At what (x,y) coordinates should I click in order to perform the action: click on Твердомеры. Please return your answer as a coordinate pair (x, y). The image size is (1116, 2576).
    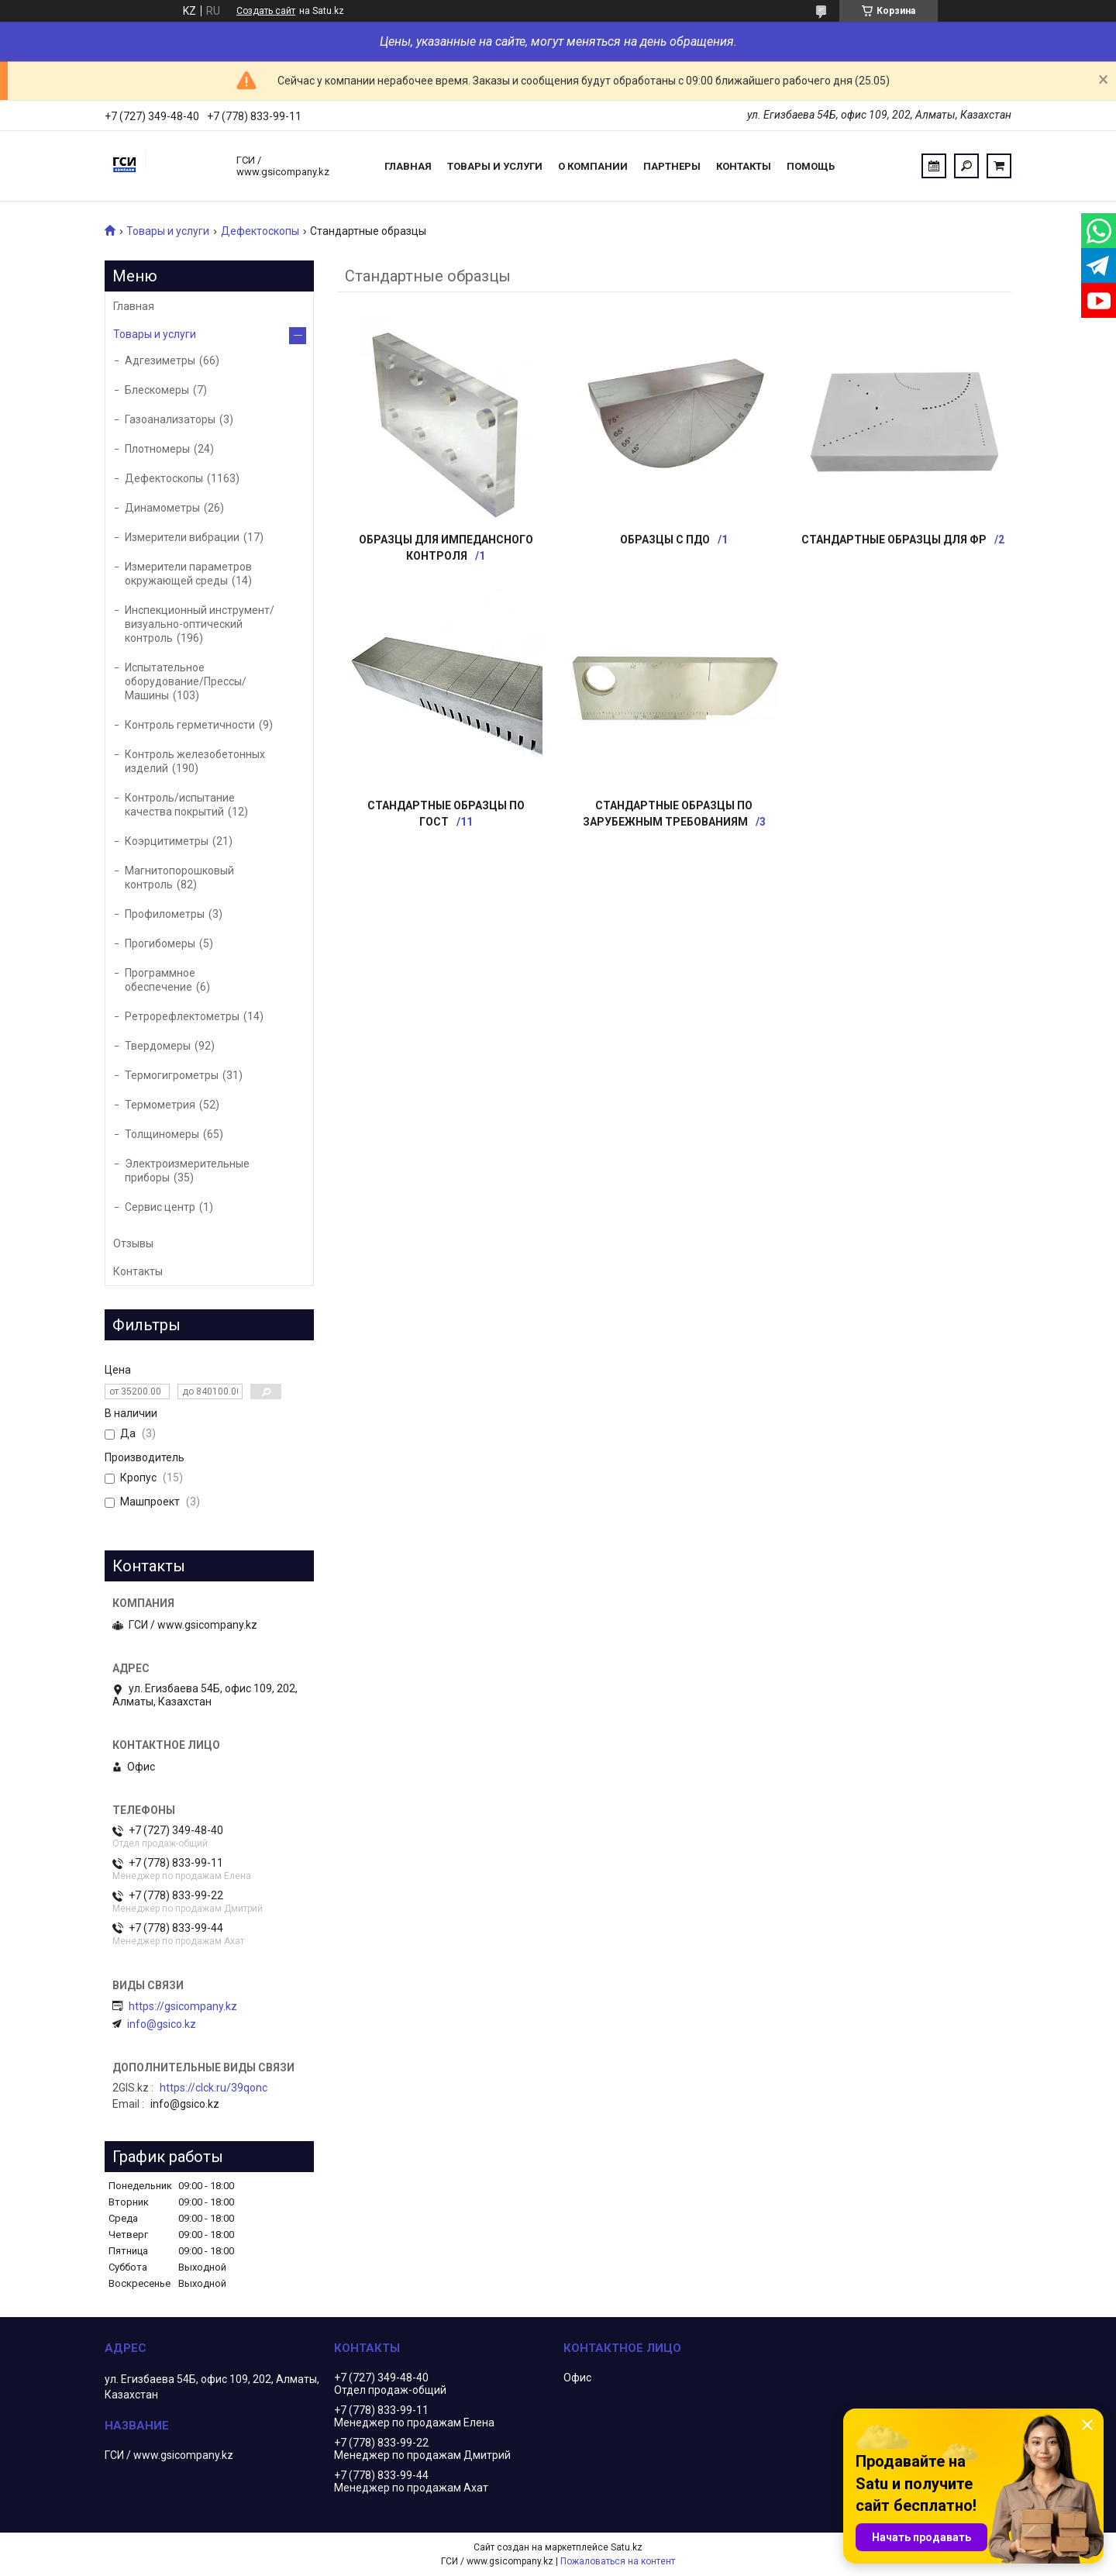
    Looking at the image, I should click on (158, 1046).